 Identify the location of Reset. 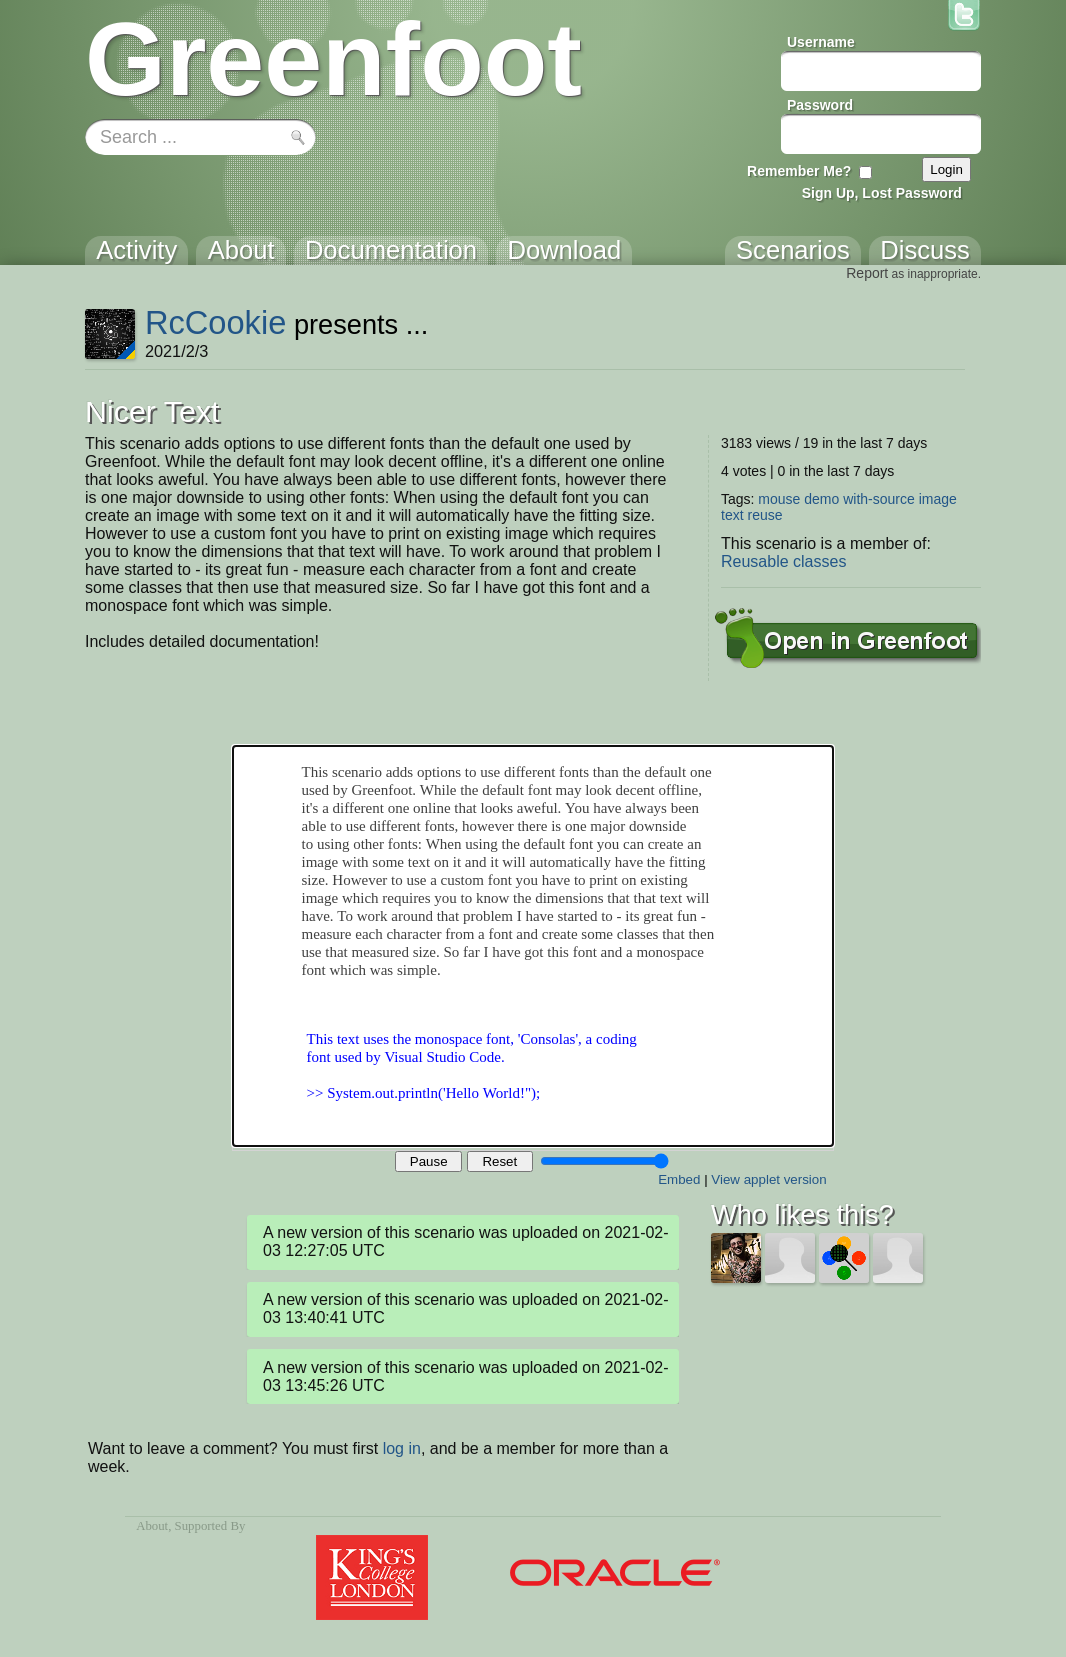
(499, 1161).